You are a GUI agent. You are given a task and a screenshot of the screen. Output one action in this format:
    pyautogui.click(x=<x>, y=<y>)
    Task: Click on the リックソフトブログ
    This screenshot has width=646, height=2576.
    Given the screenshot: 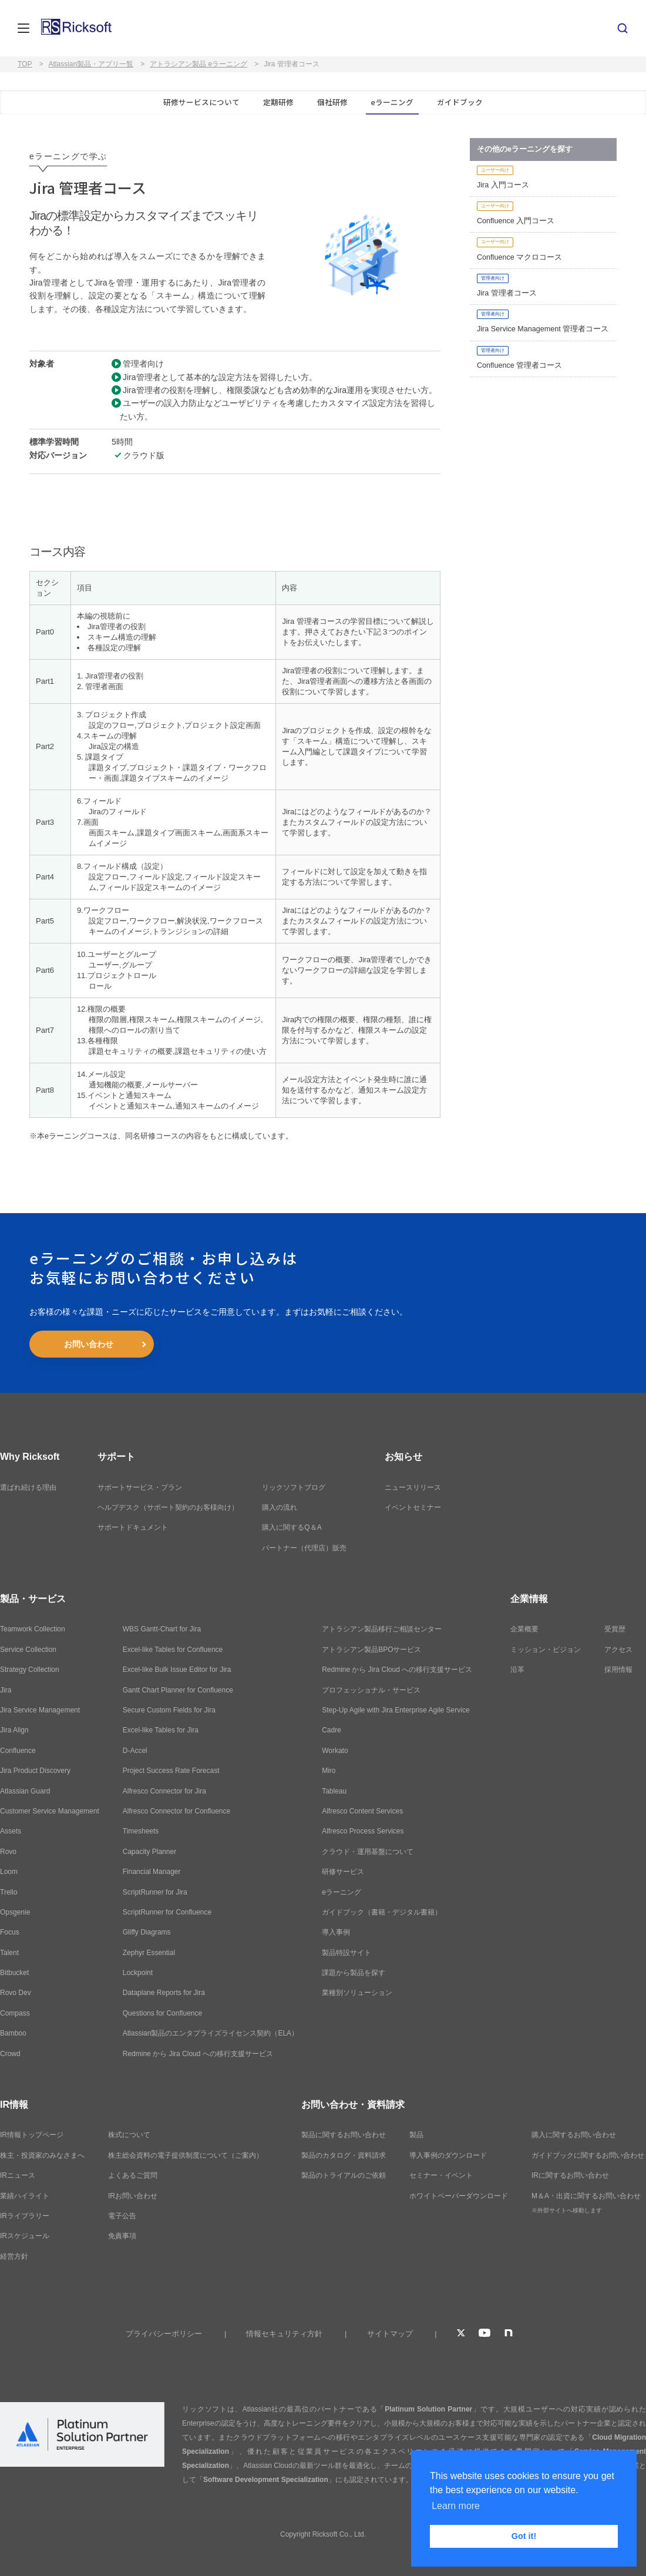 What is the action you would take?
    pyautogui.click(x=293, y=1487)
    